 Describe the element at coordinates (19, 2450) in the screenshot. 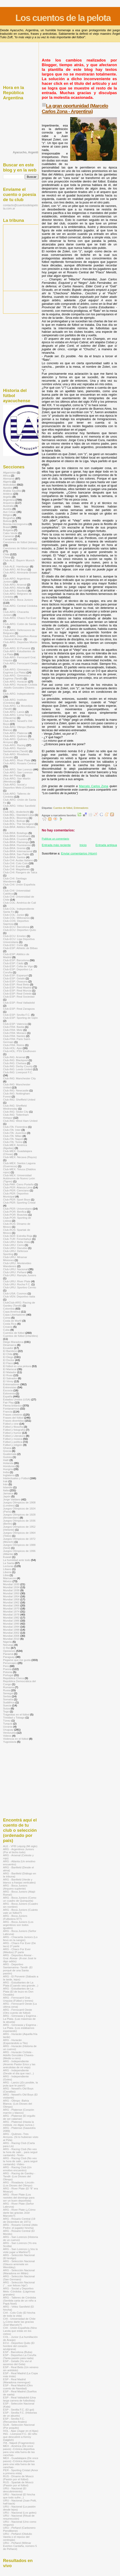

I see `MÉX - América (De once pasos) -Crónica deportiva para una vida fuera de las canchas-` at that location.